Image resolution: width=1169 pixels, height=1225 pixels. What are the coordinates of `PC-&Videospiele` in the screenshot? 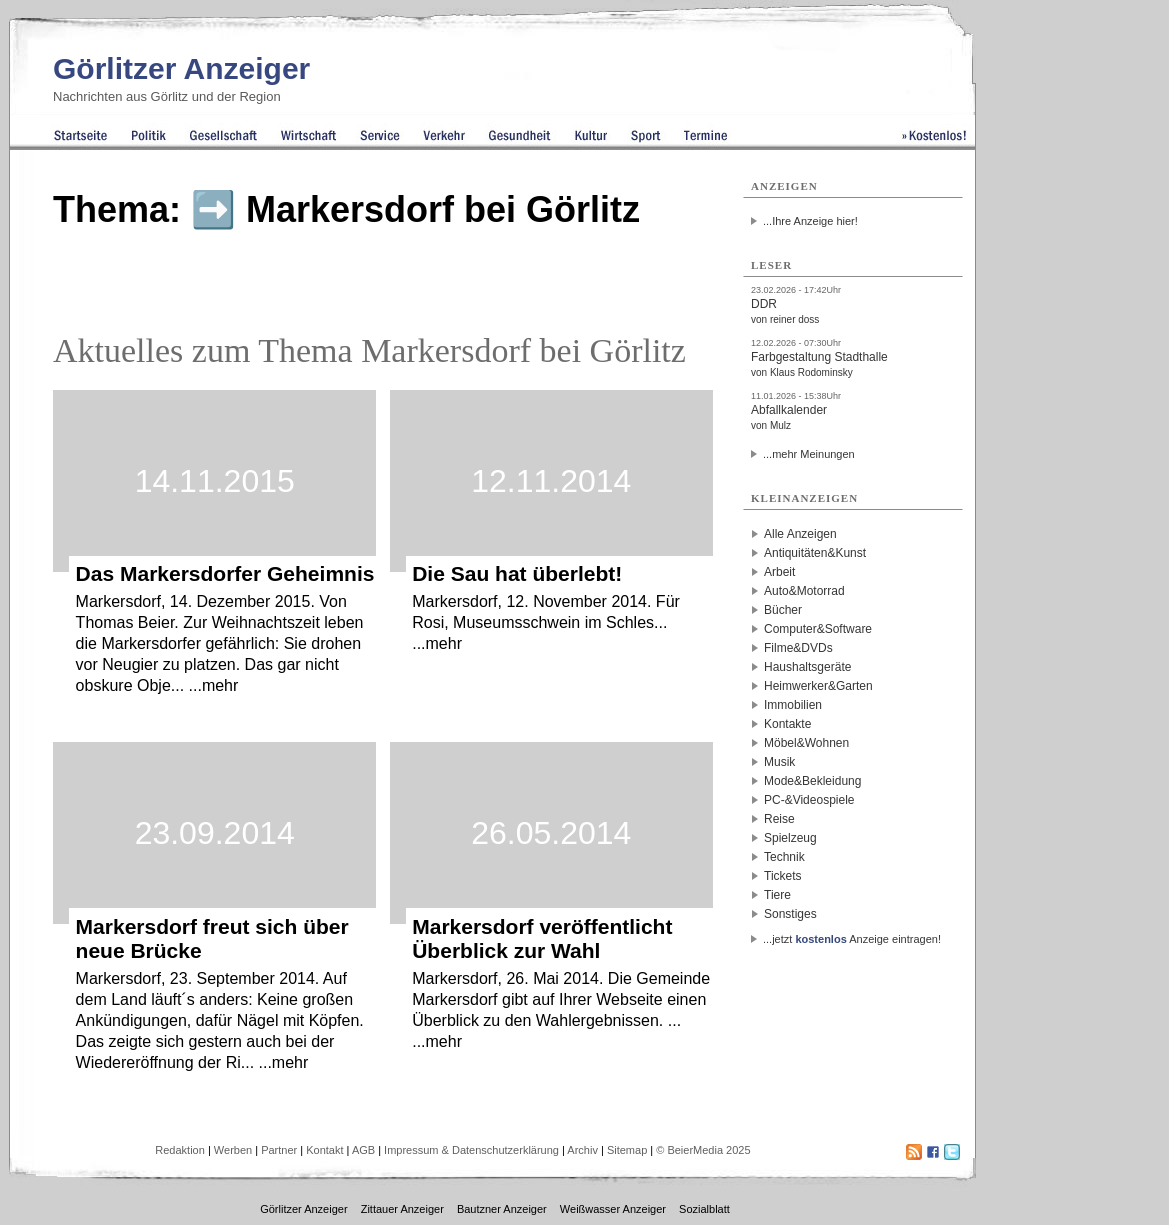 It's located at (809, 800).